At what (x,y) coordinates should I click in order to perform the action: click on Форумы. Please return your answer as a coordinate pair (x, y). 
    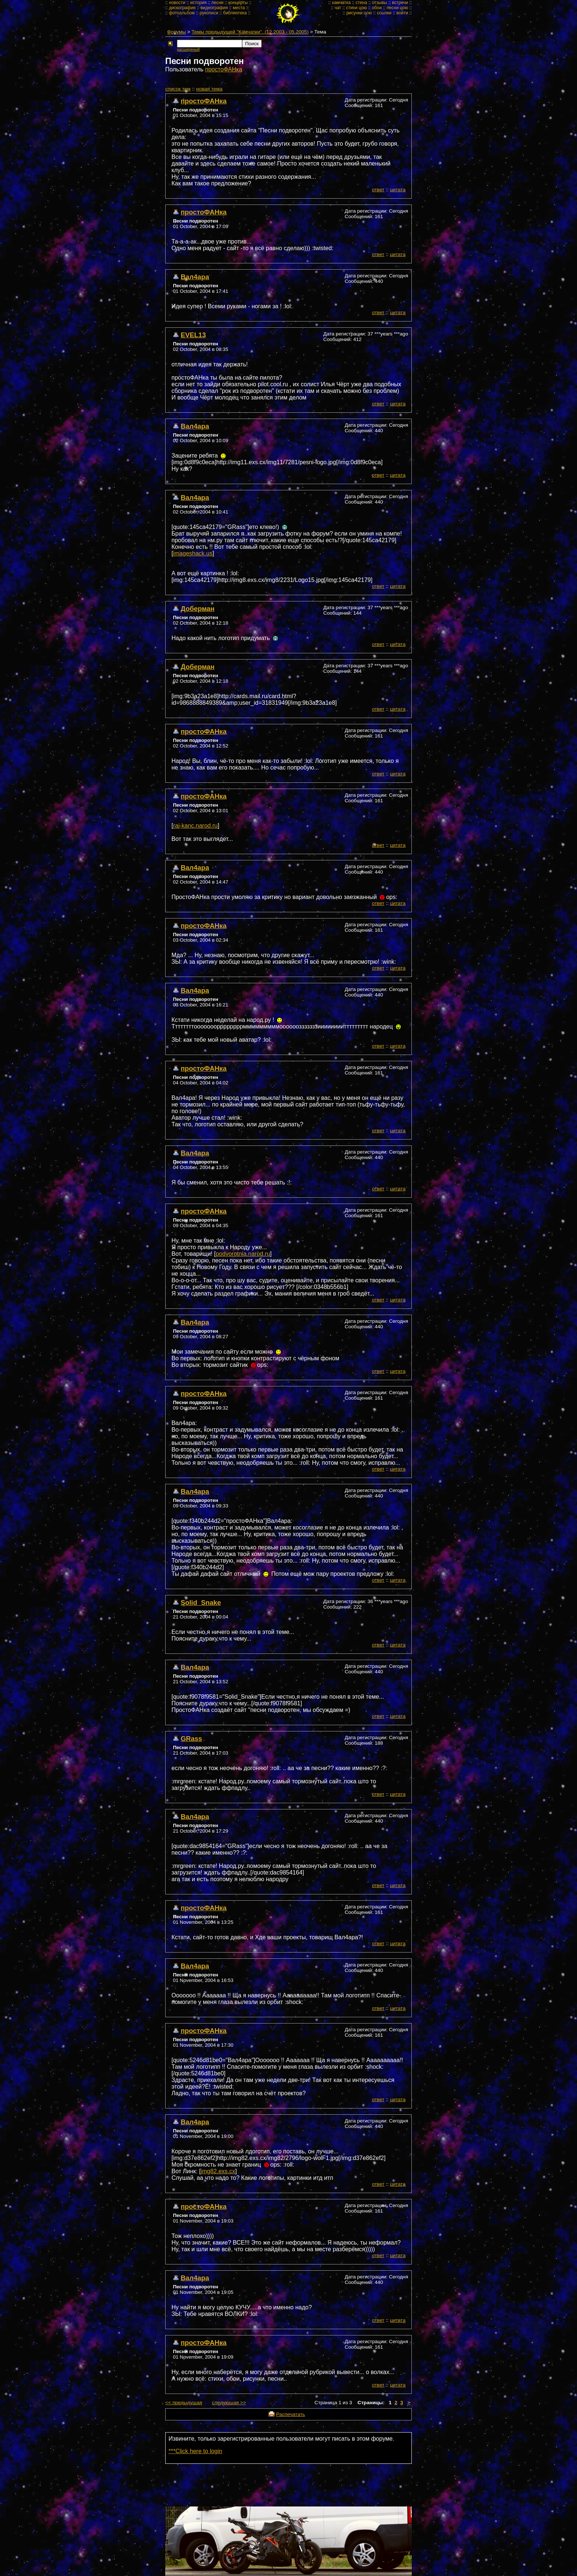
    Looking at the image, I should click on (176, 32).